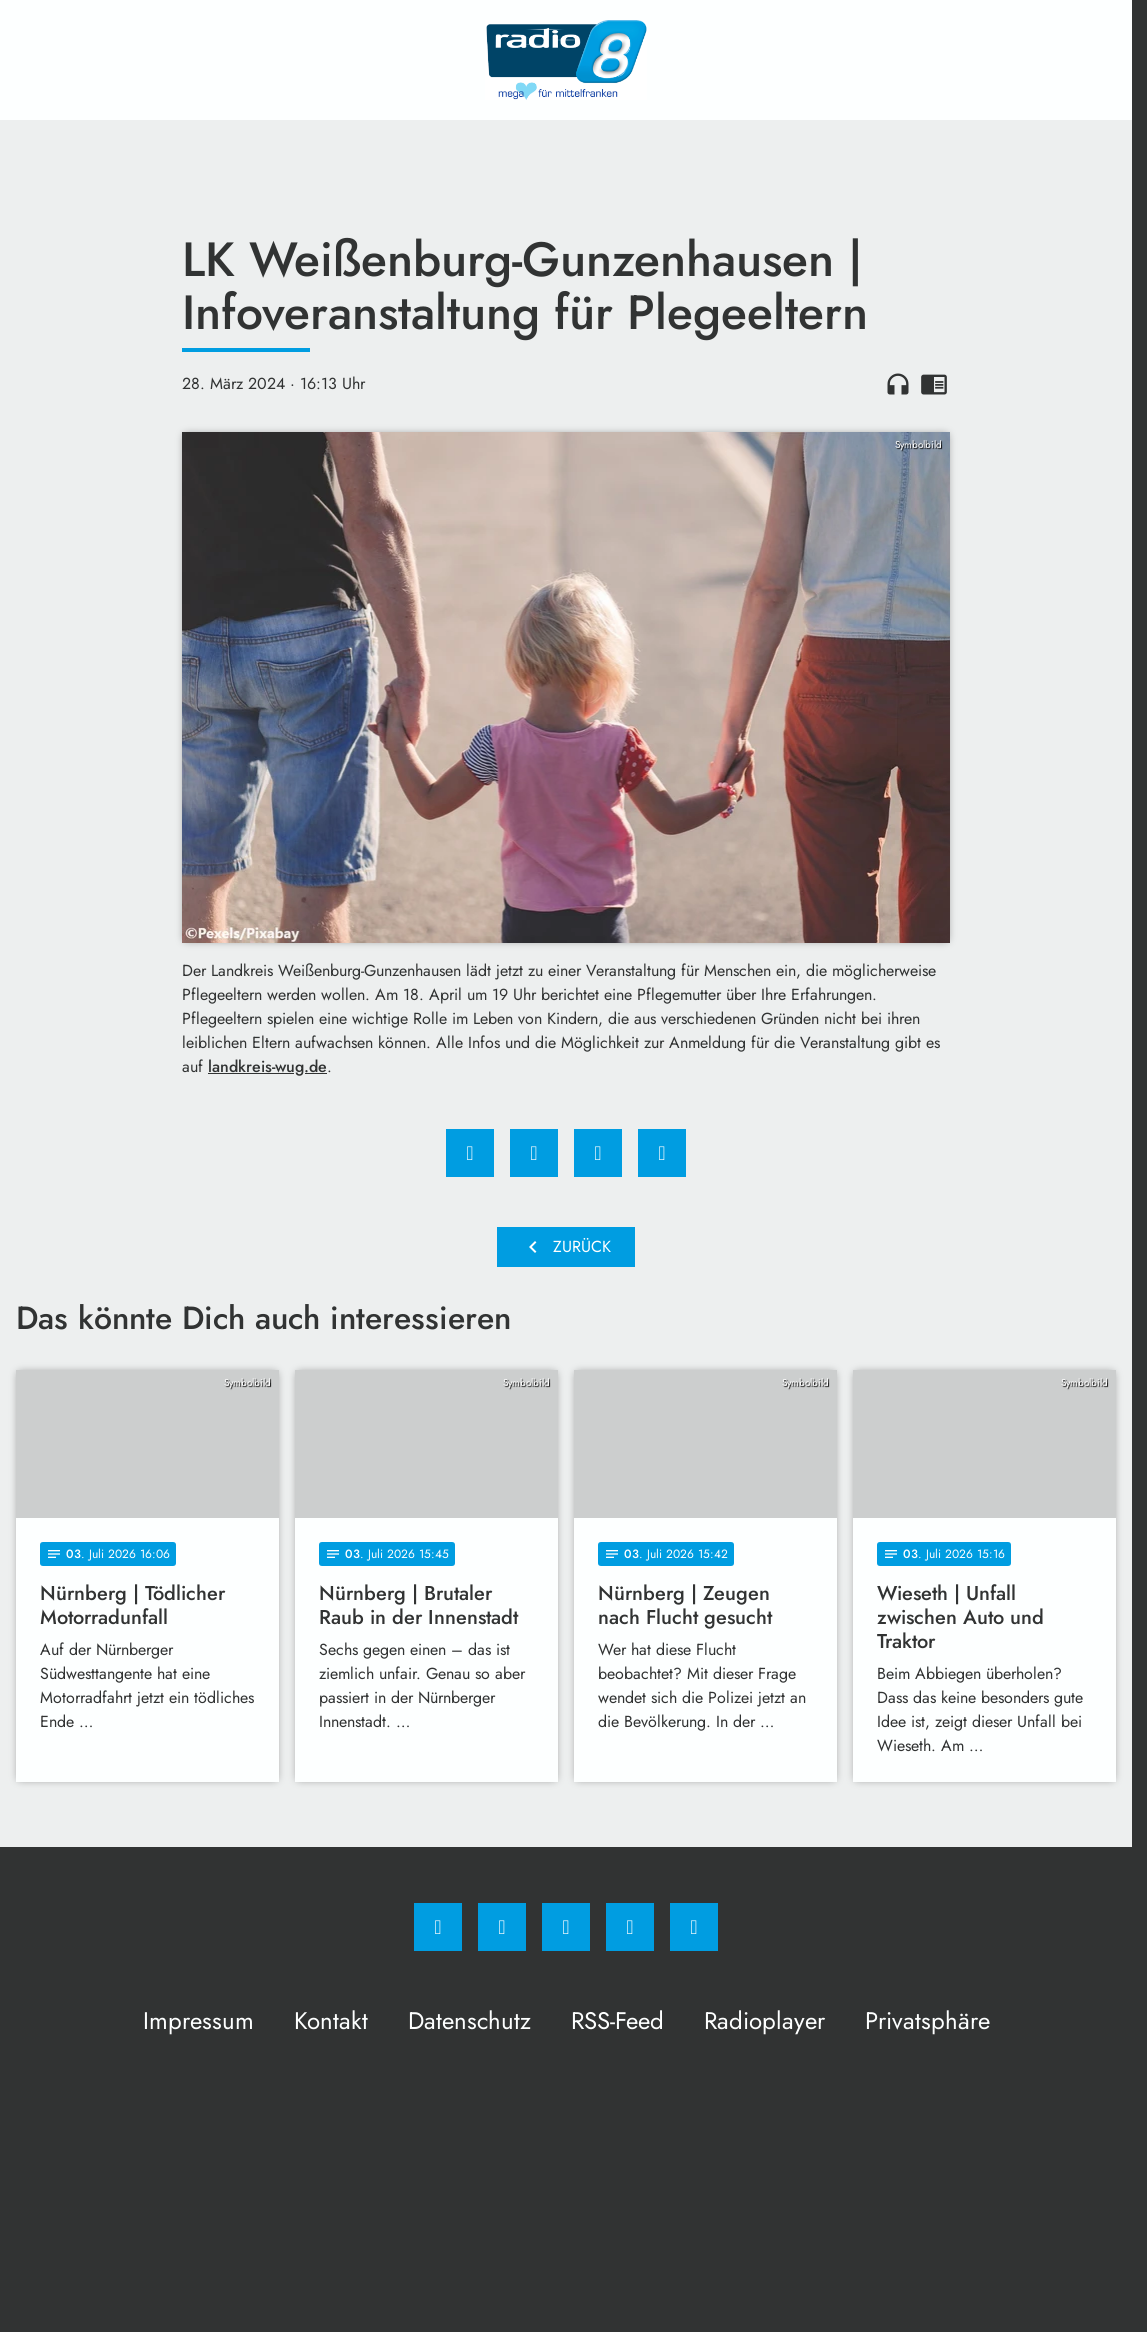 Image resolution: width=1147 pixels, height=2332 pixels. What do you see at coordinates (267, 1066) in the screenshot?
I see `landkreis-wug.de` at bounding box center [267, 1066].